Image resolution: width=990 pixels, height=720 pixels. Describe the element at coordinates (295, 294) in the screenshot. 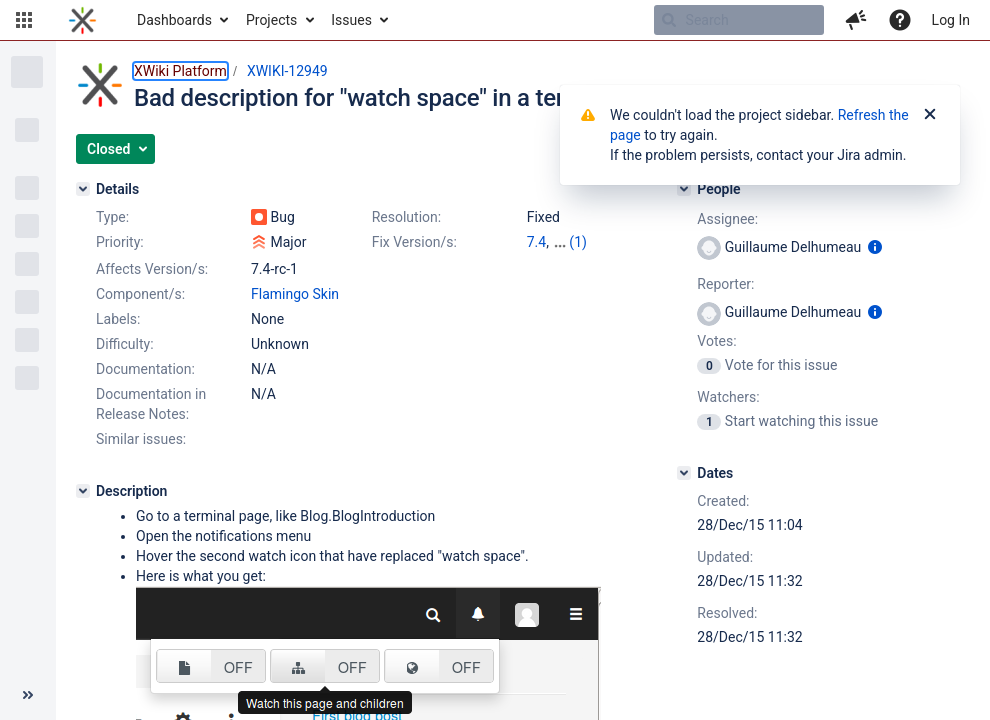

I see `Flamingo Skin` at that location.